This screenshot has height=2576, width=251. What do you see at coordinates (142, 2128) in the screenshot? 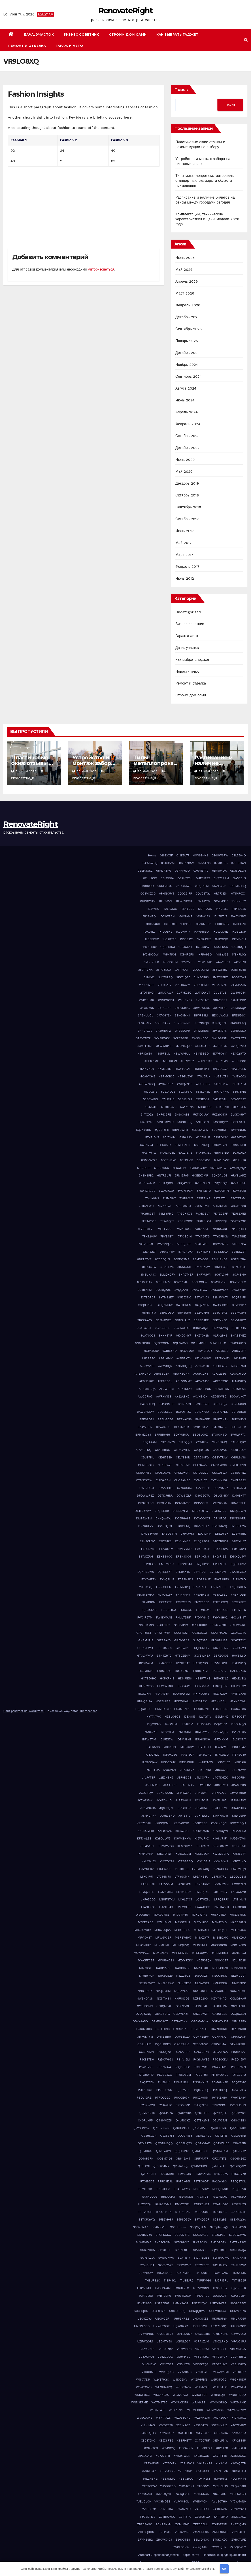
I see `Q72SDN2W` at bounding box center [142, 2128].